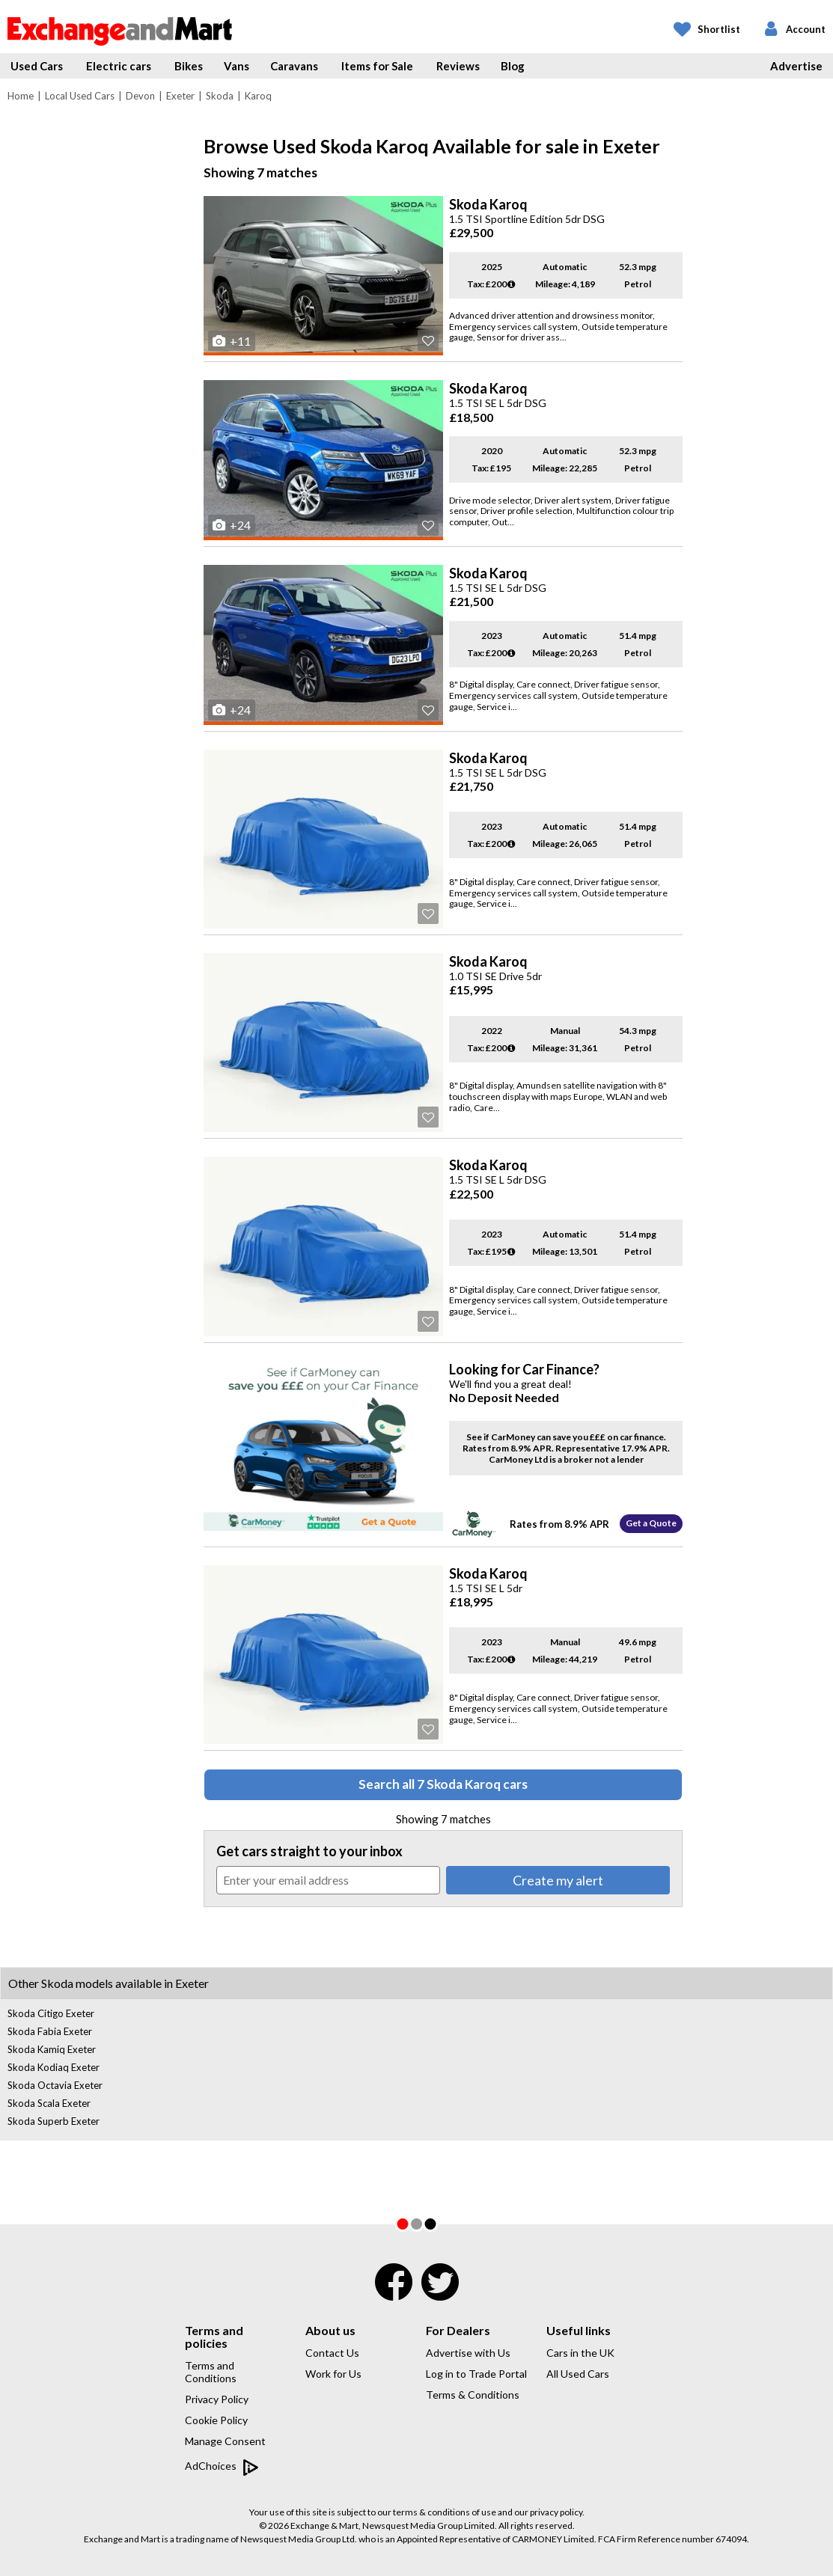  Describe the element at coordinates (294, 66) in the screenshot. I see `Caravans` at that location.